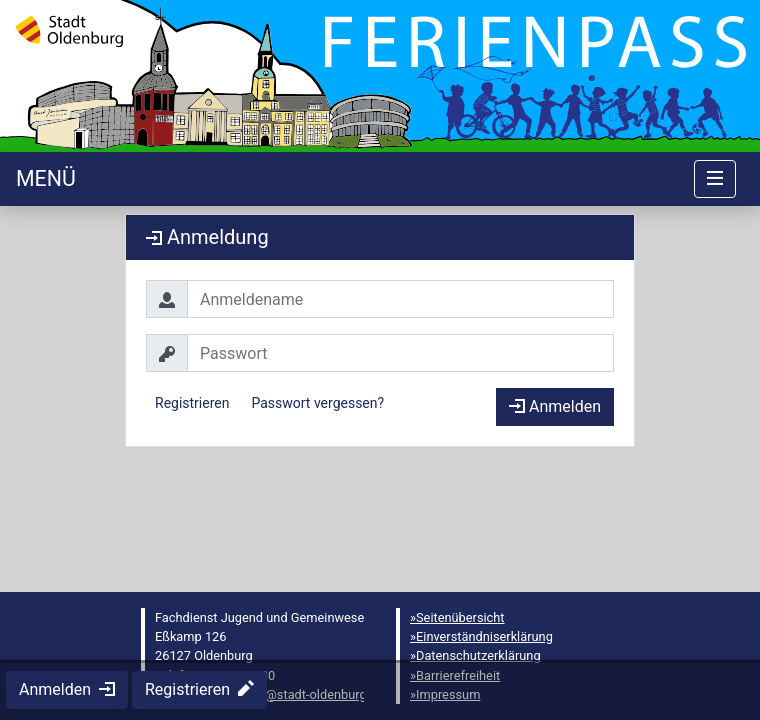 The image size is (760, 720). I want to click on Anmelden, so click(555, 406).